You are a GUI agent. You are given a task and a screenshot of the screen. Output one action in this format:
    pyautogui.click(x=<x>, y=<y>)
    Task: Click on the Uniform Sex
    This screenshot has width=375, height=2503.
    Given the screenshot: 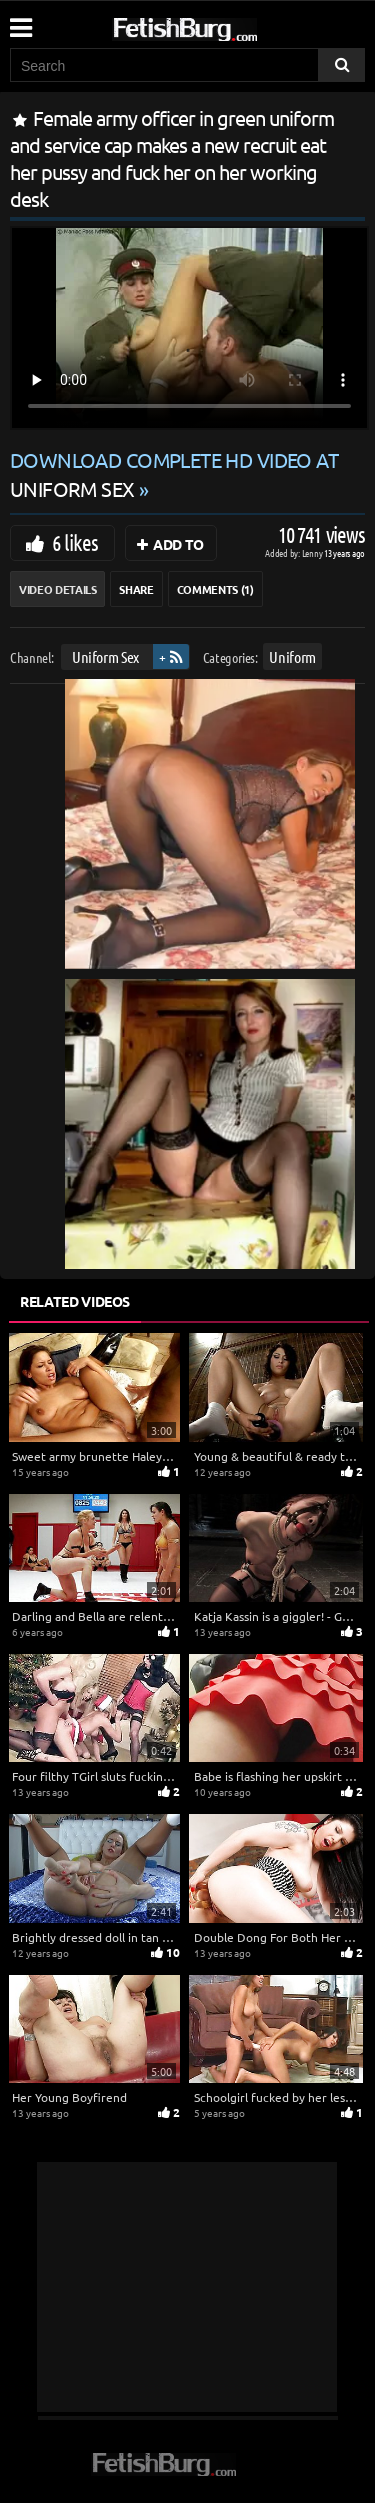 What is the action you would take?
    pyautogui.click(x=105, y=656)
    